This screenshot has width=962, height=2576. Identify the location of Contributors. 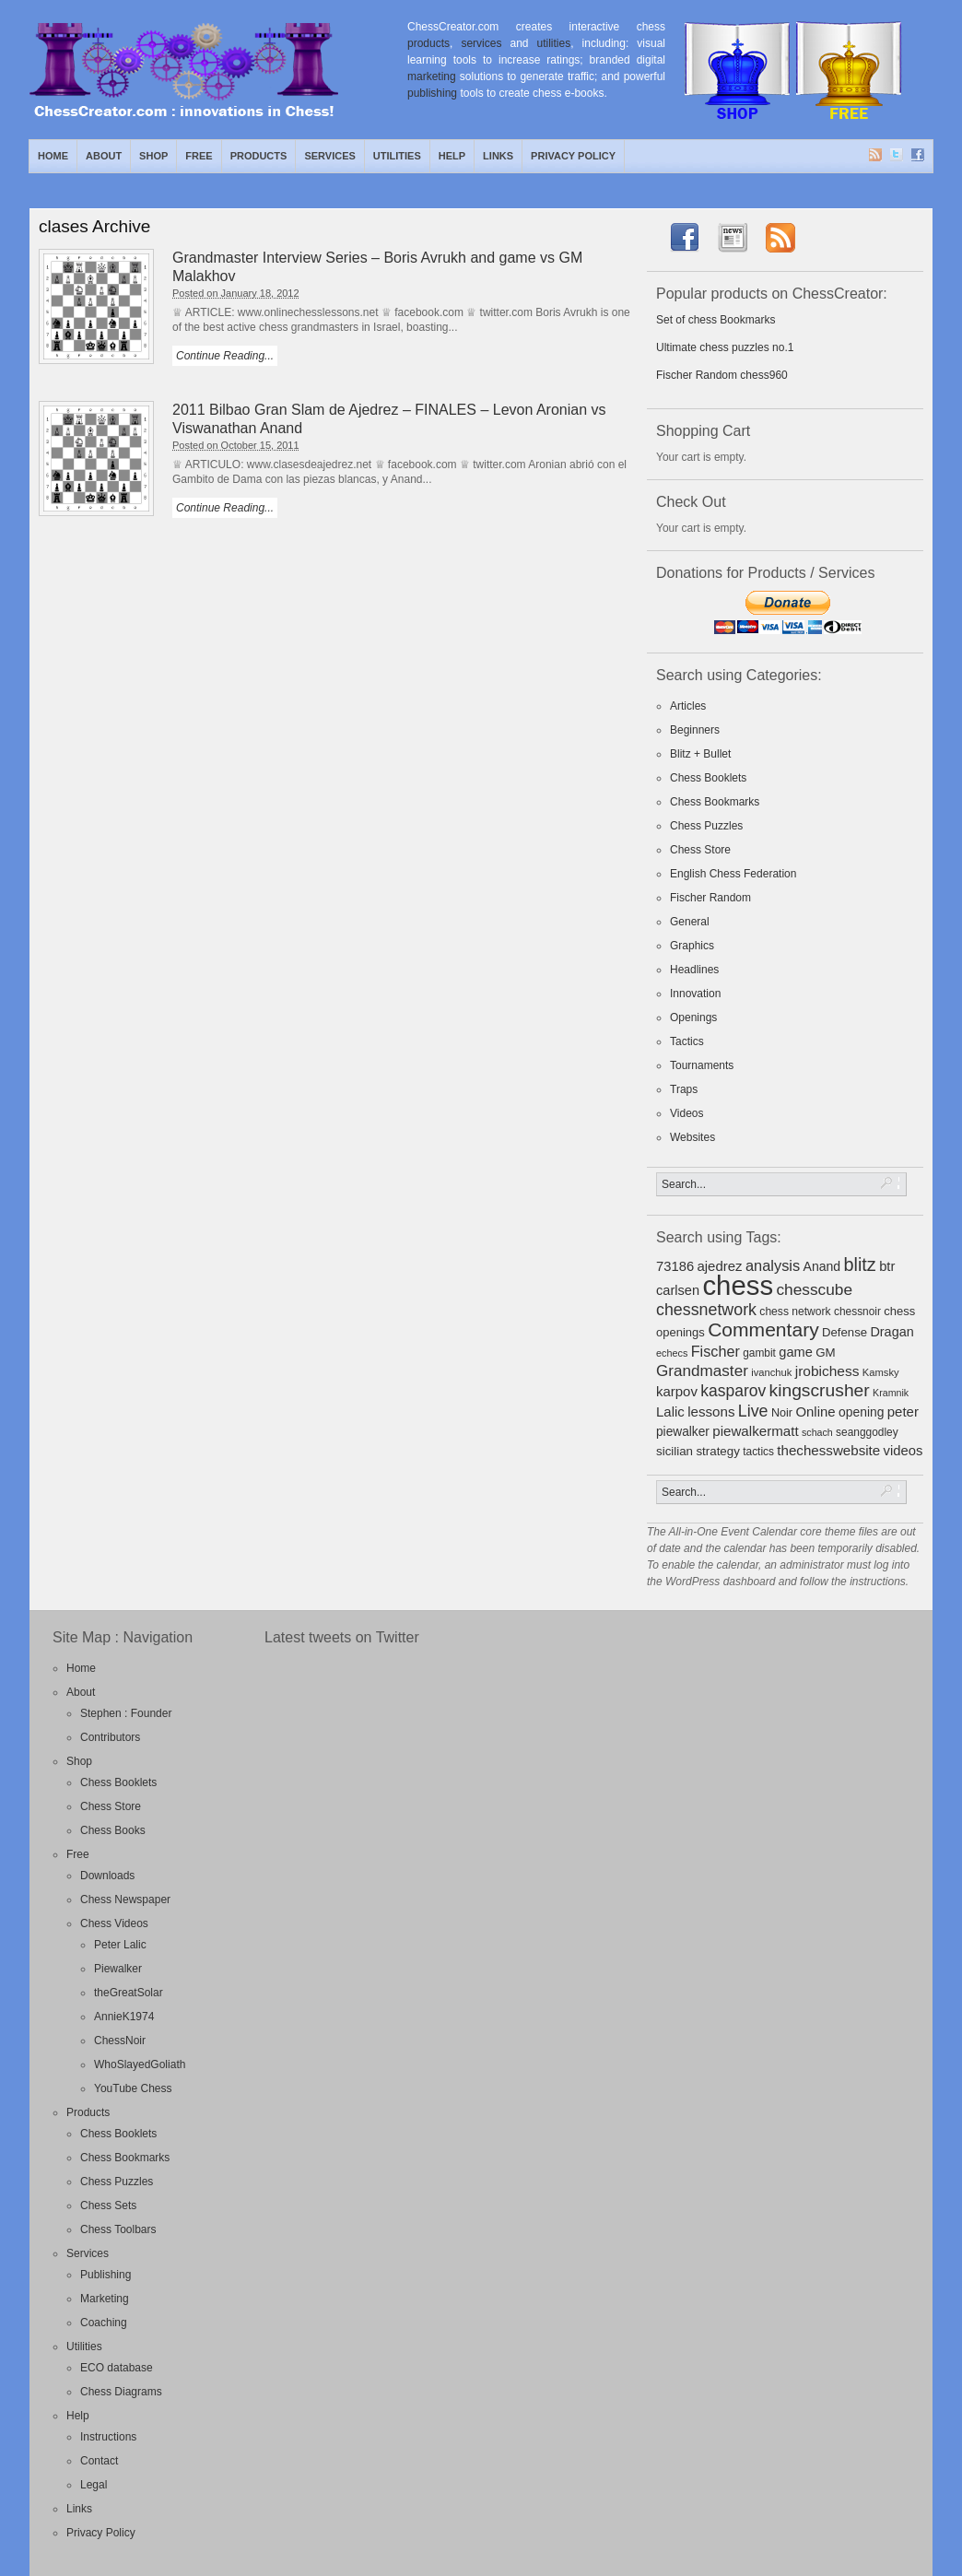
(110, 1737).